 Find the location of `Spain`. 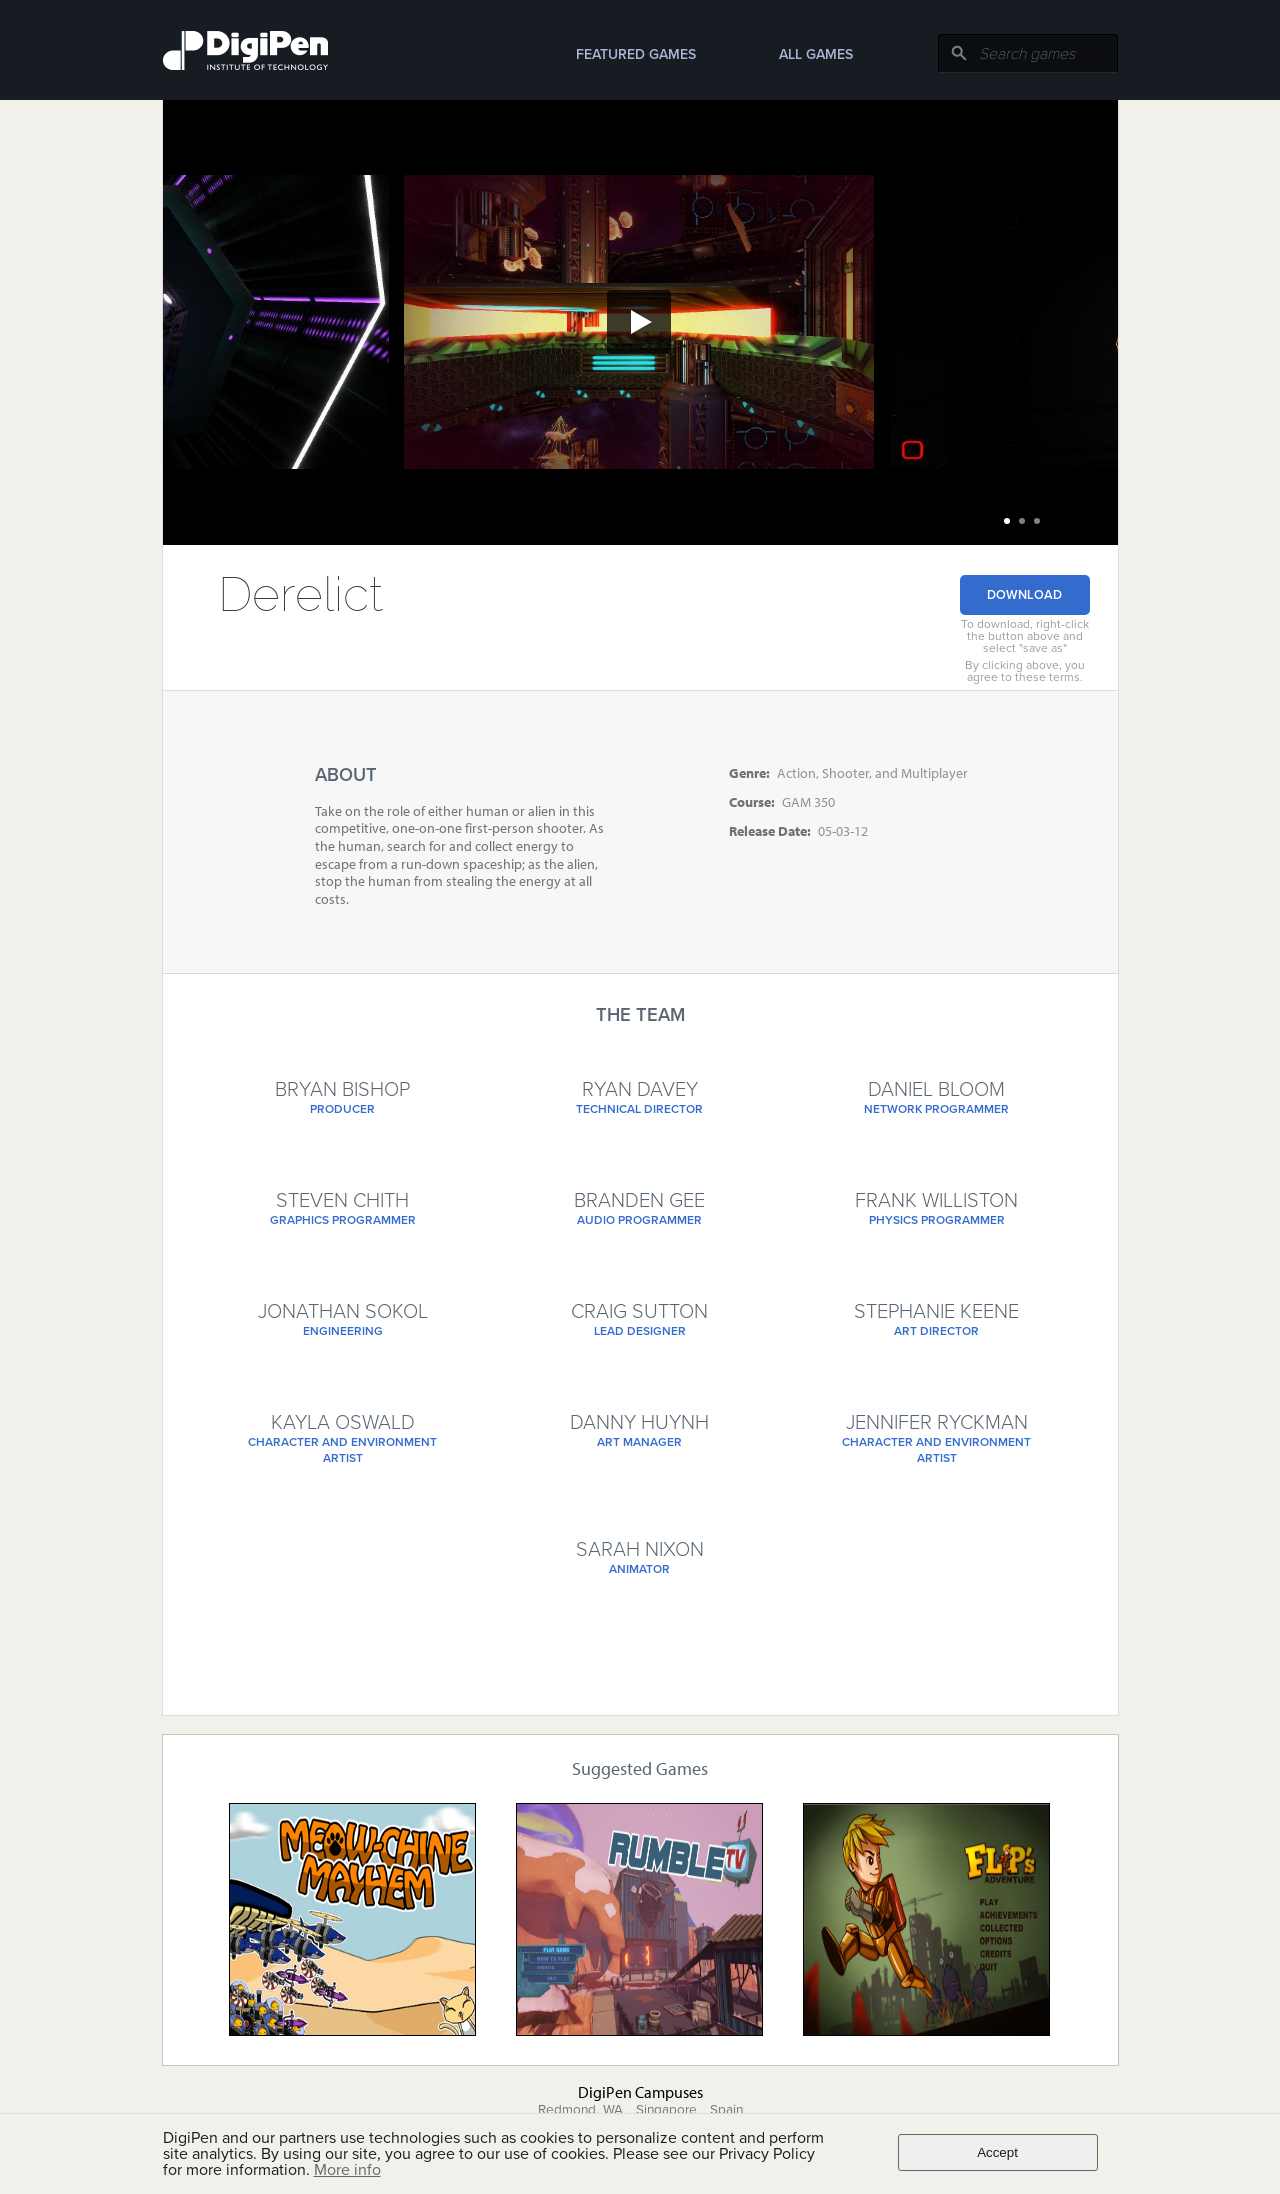

Spain is located at coordinates (726, 2110).